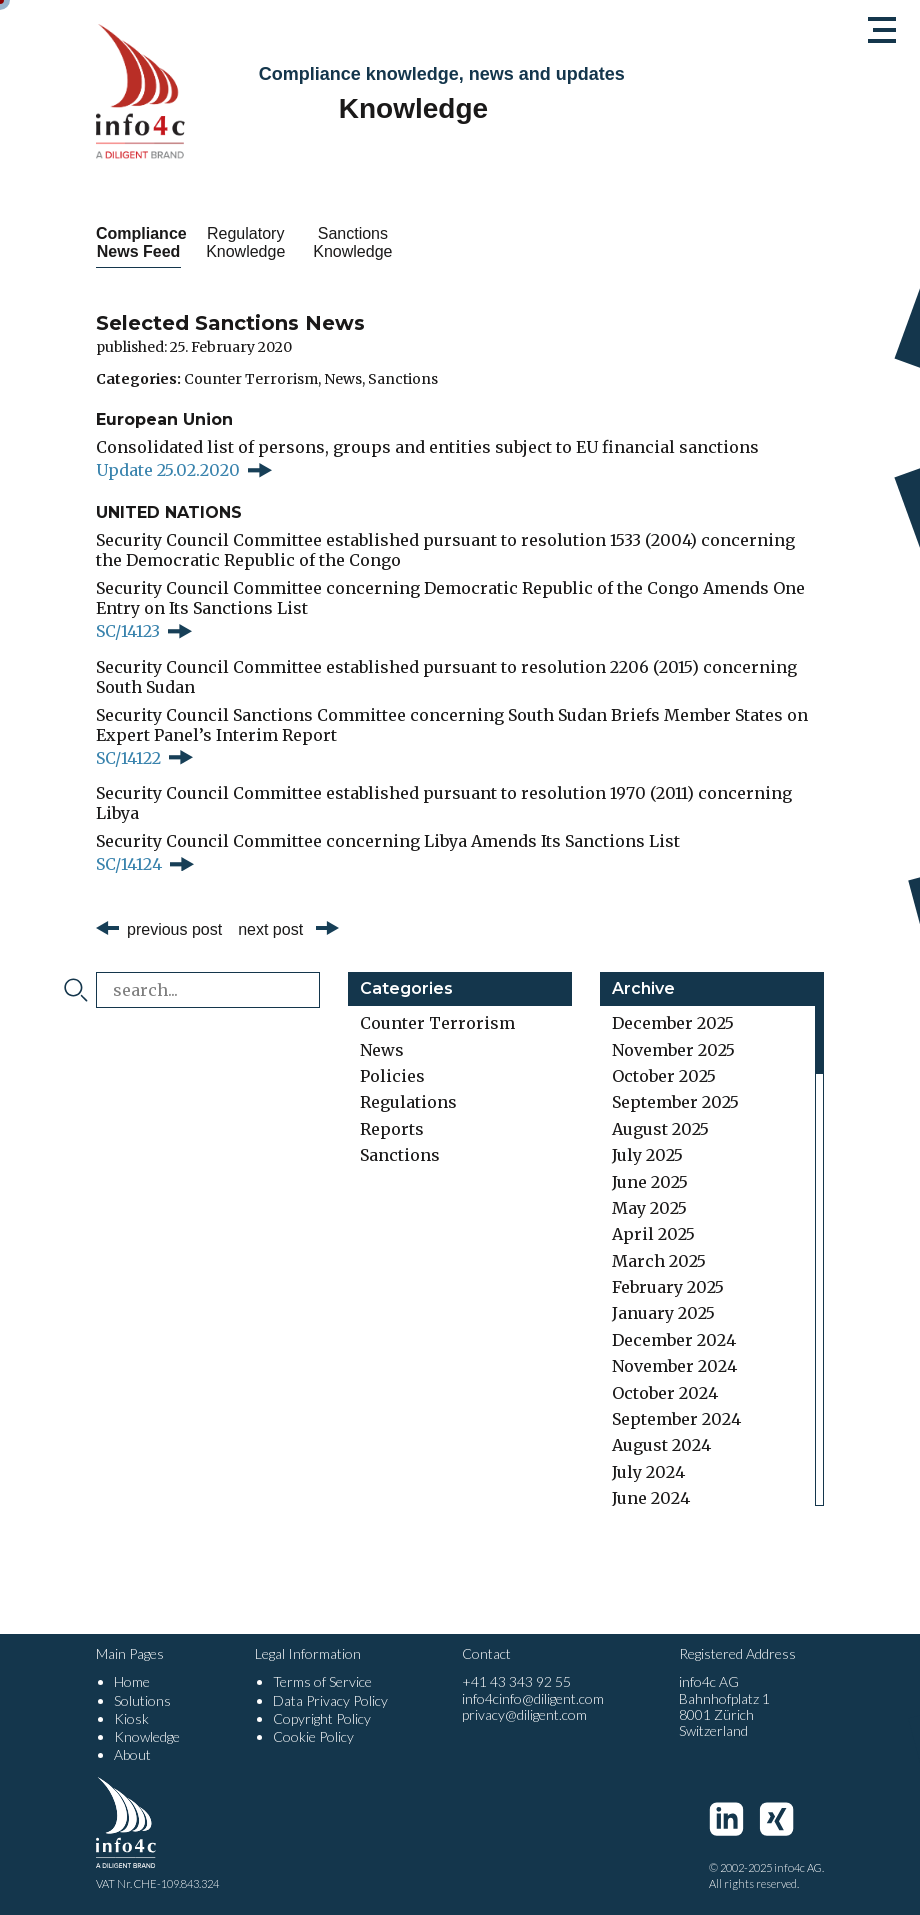 This screenshot has height=1915, width=920. What do you see at coordinates (322, 1681) in the screenshot?
I see `Terms of Service` at bounding box center [322, 1681].